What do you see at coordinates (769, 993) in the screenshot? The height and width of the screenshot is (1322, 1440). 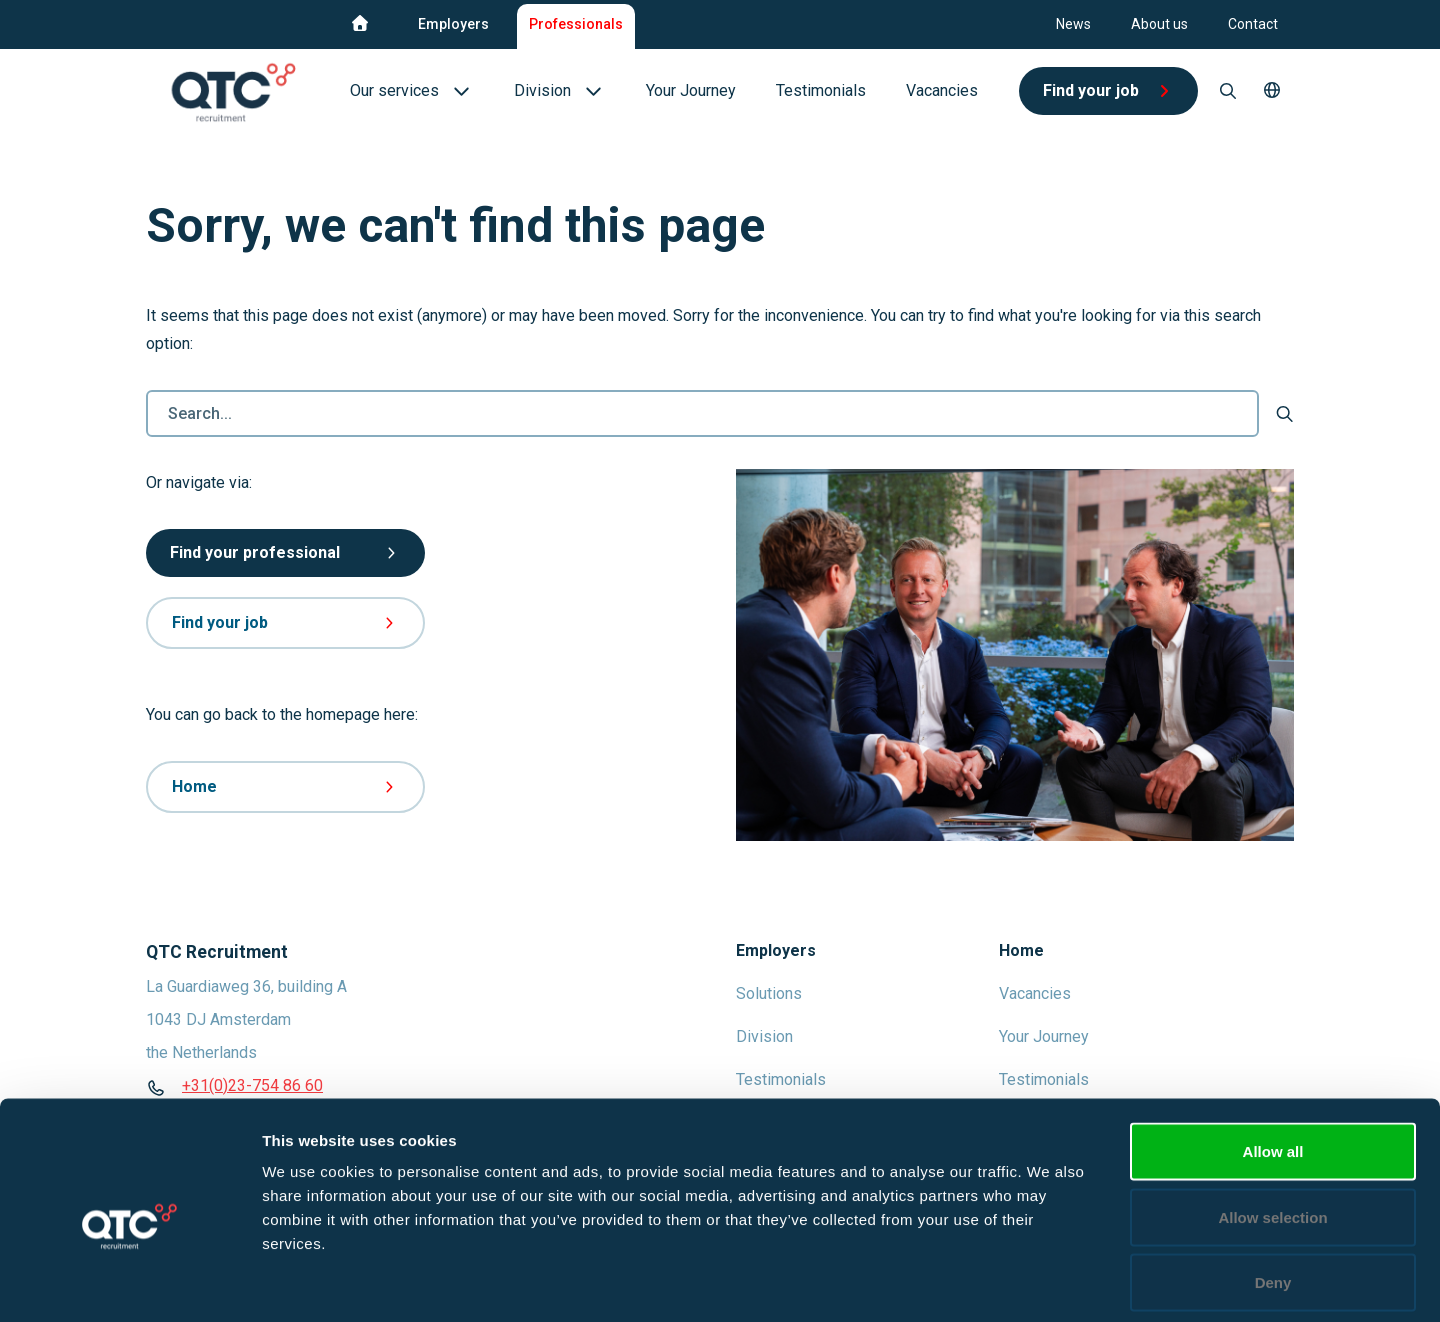 I see `Solutions` at bounding box center [769, 993].